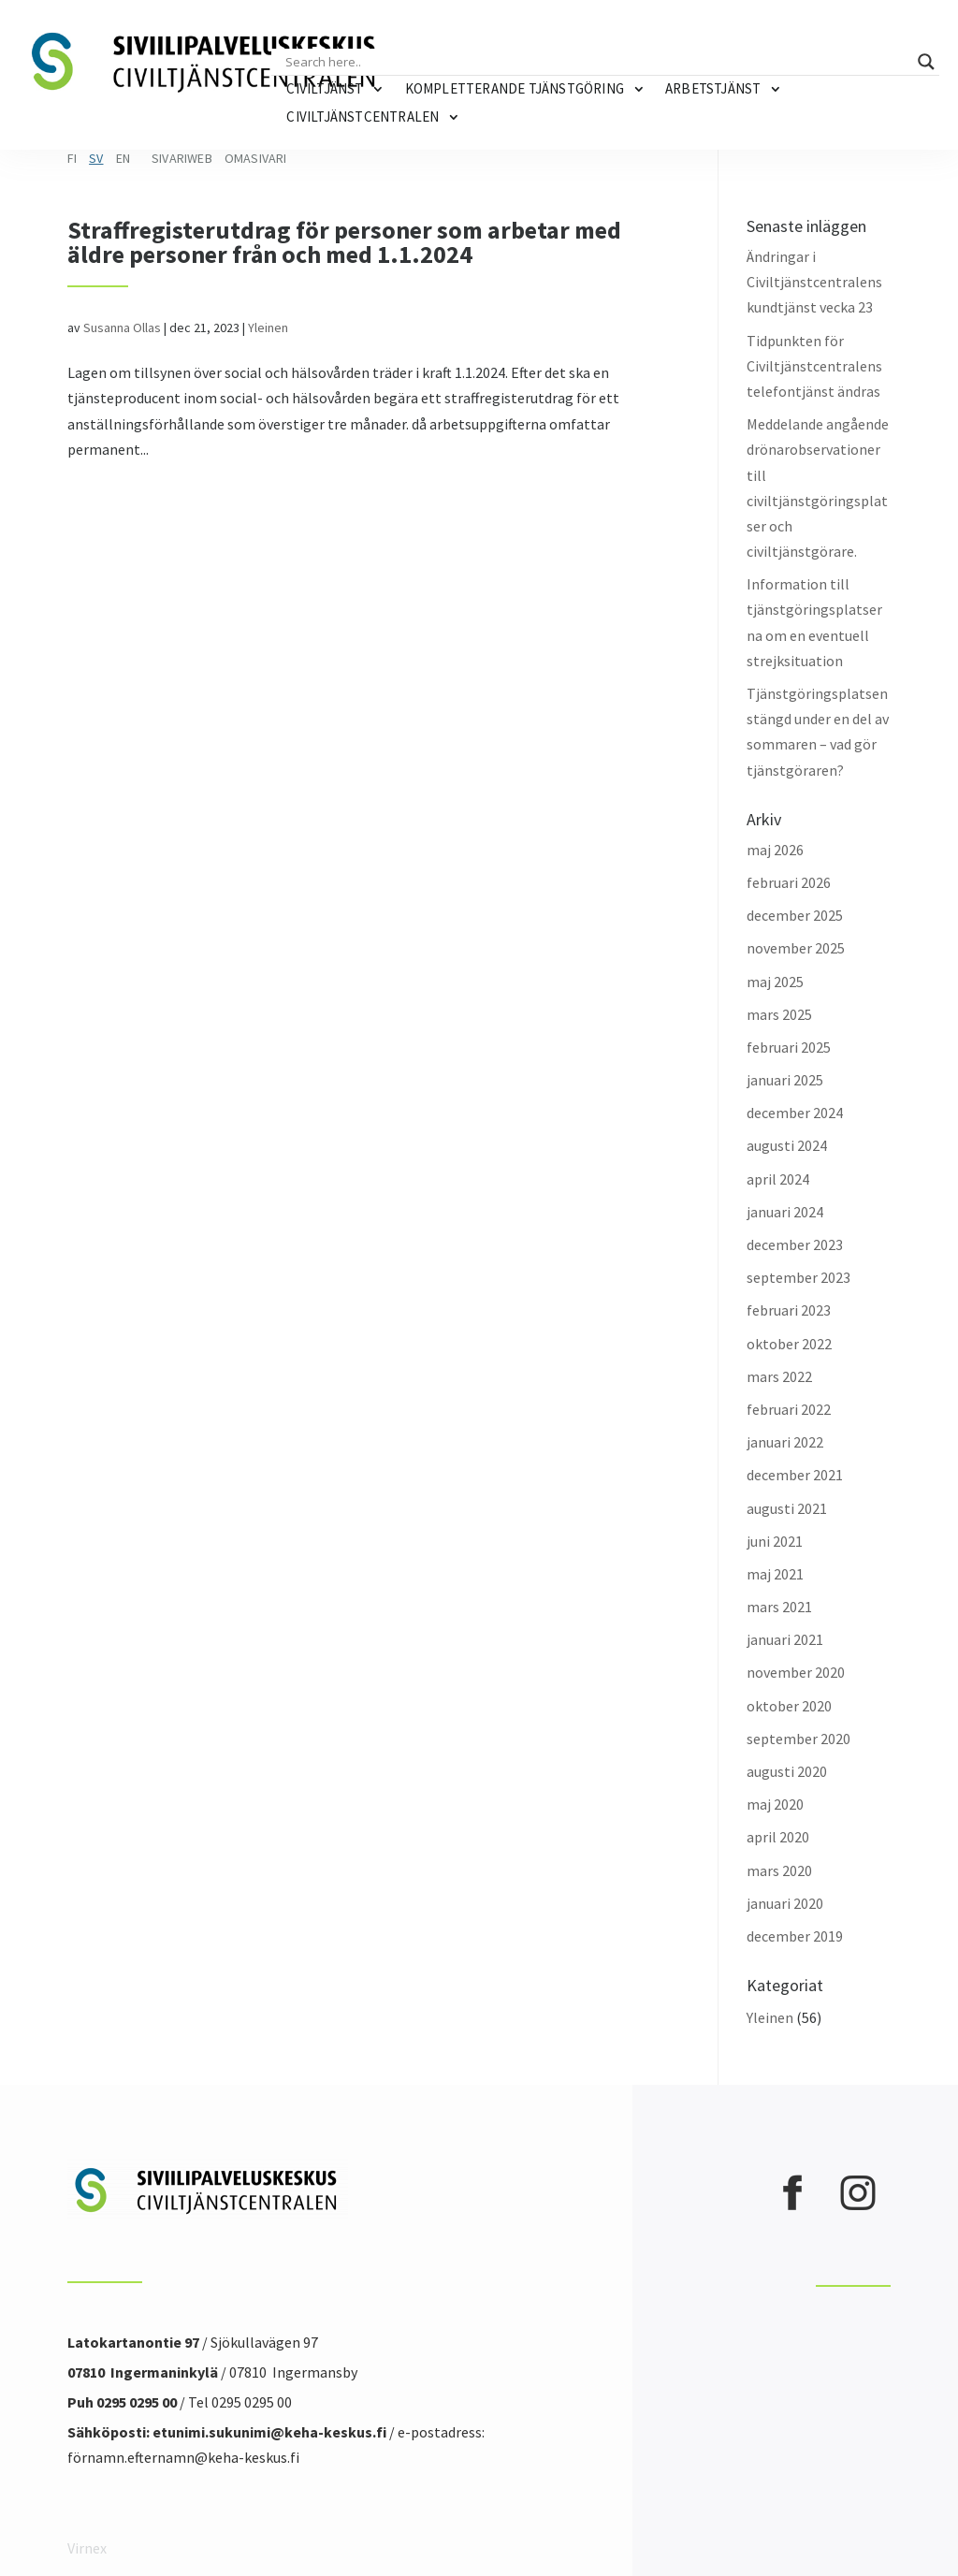 The width and height of the screenshot is (958, 2576). Describe the element at coordinates (795, 1474) in the screenshot. I see `december 2021` at that location.